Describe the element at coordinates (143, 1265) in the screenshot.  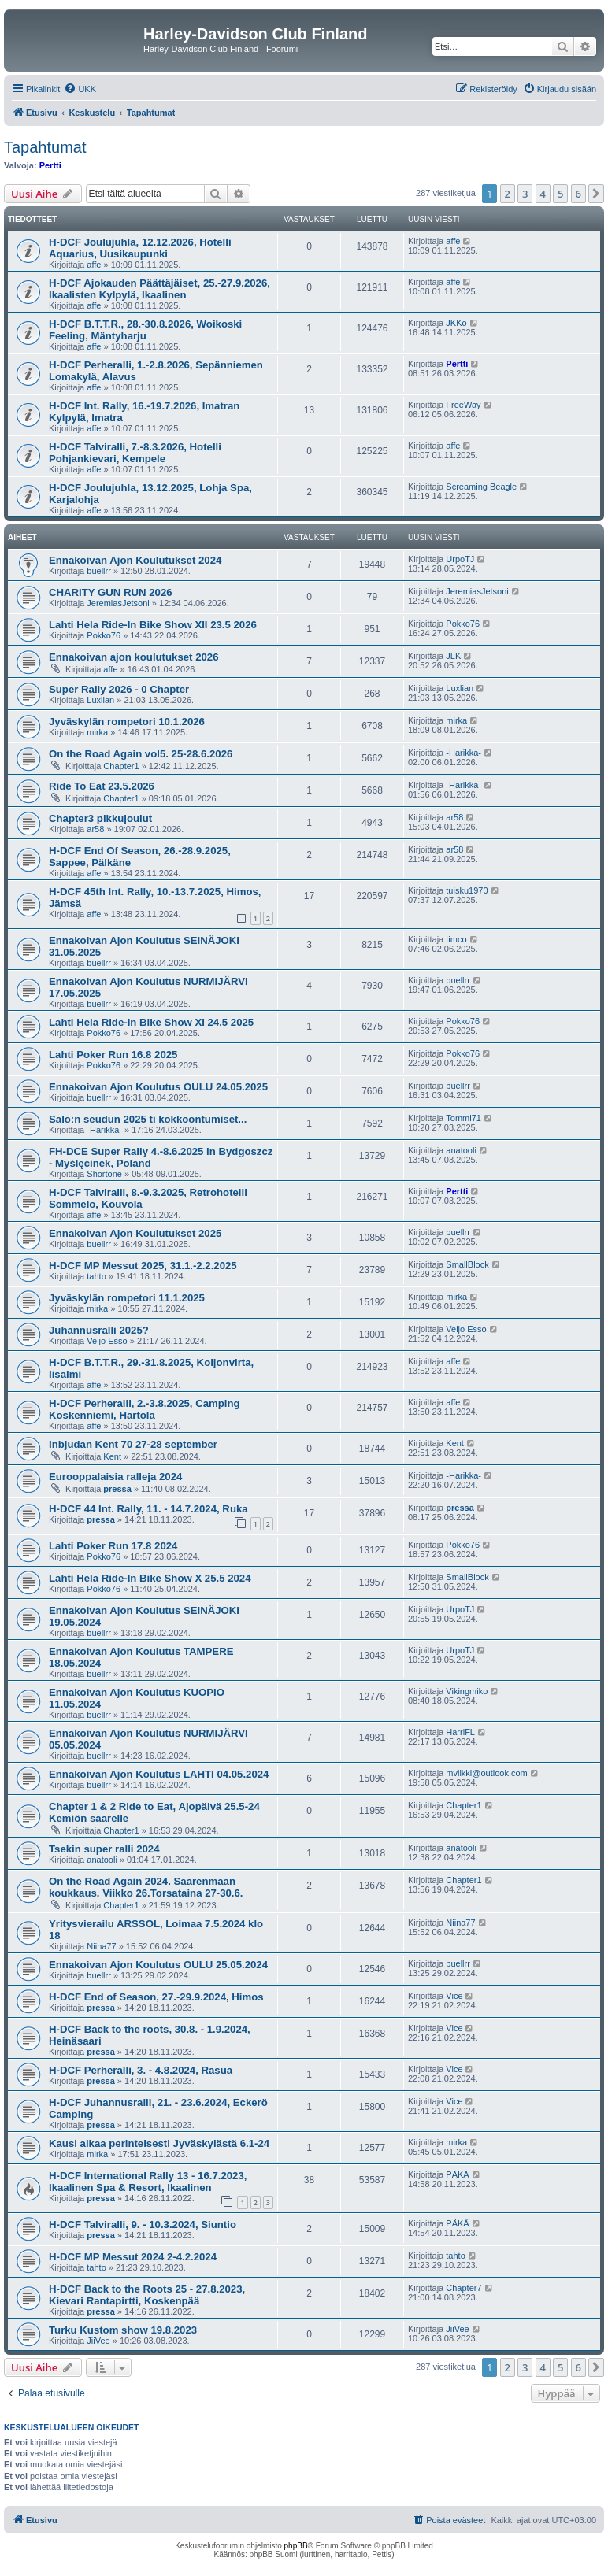
I see `H-DCF MP Messut 2025, 31.1.-2.2.2025` at that location.